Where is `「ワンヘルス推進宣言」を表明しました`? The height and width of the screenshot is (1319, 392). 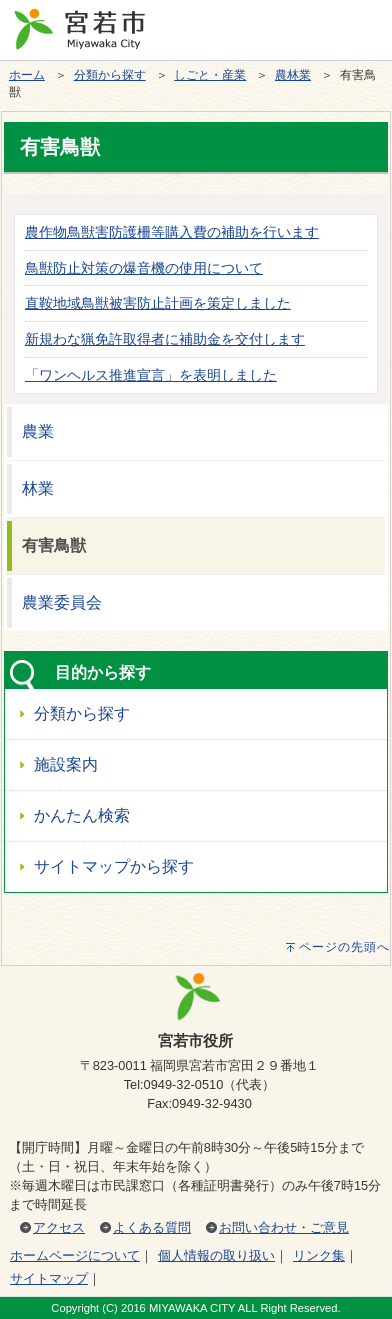
「ワンヘルス推進宣言」を表明しました is located at coordinates (151, 375).